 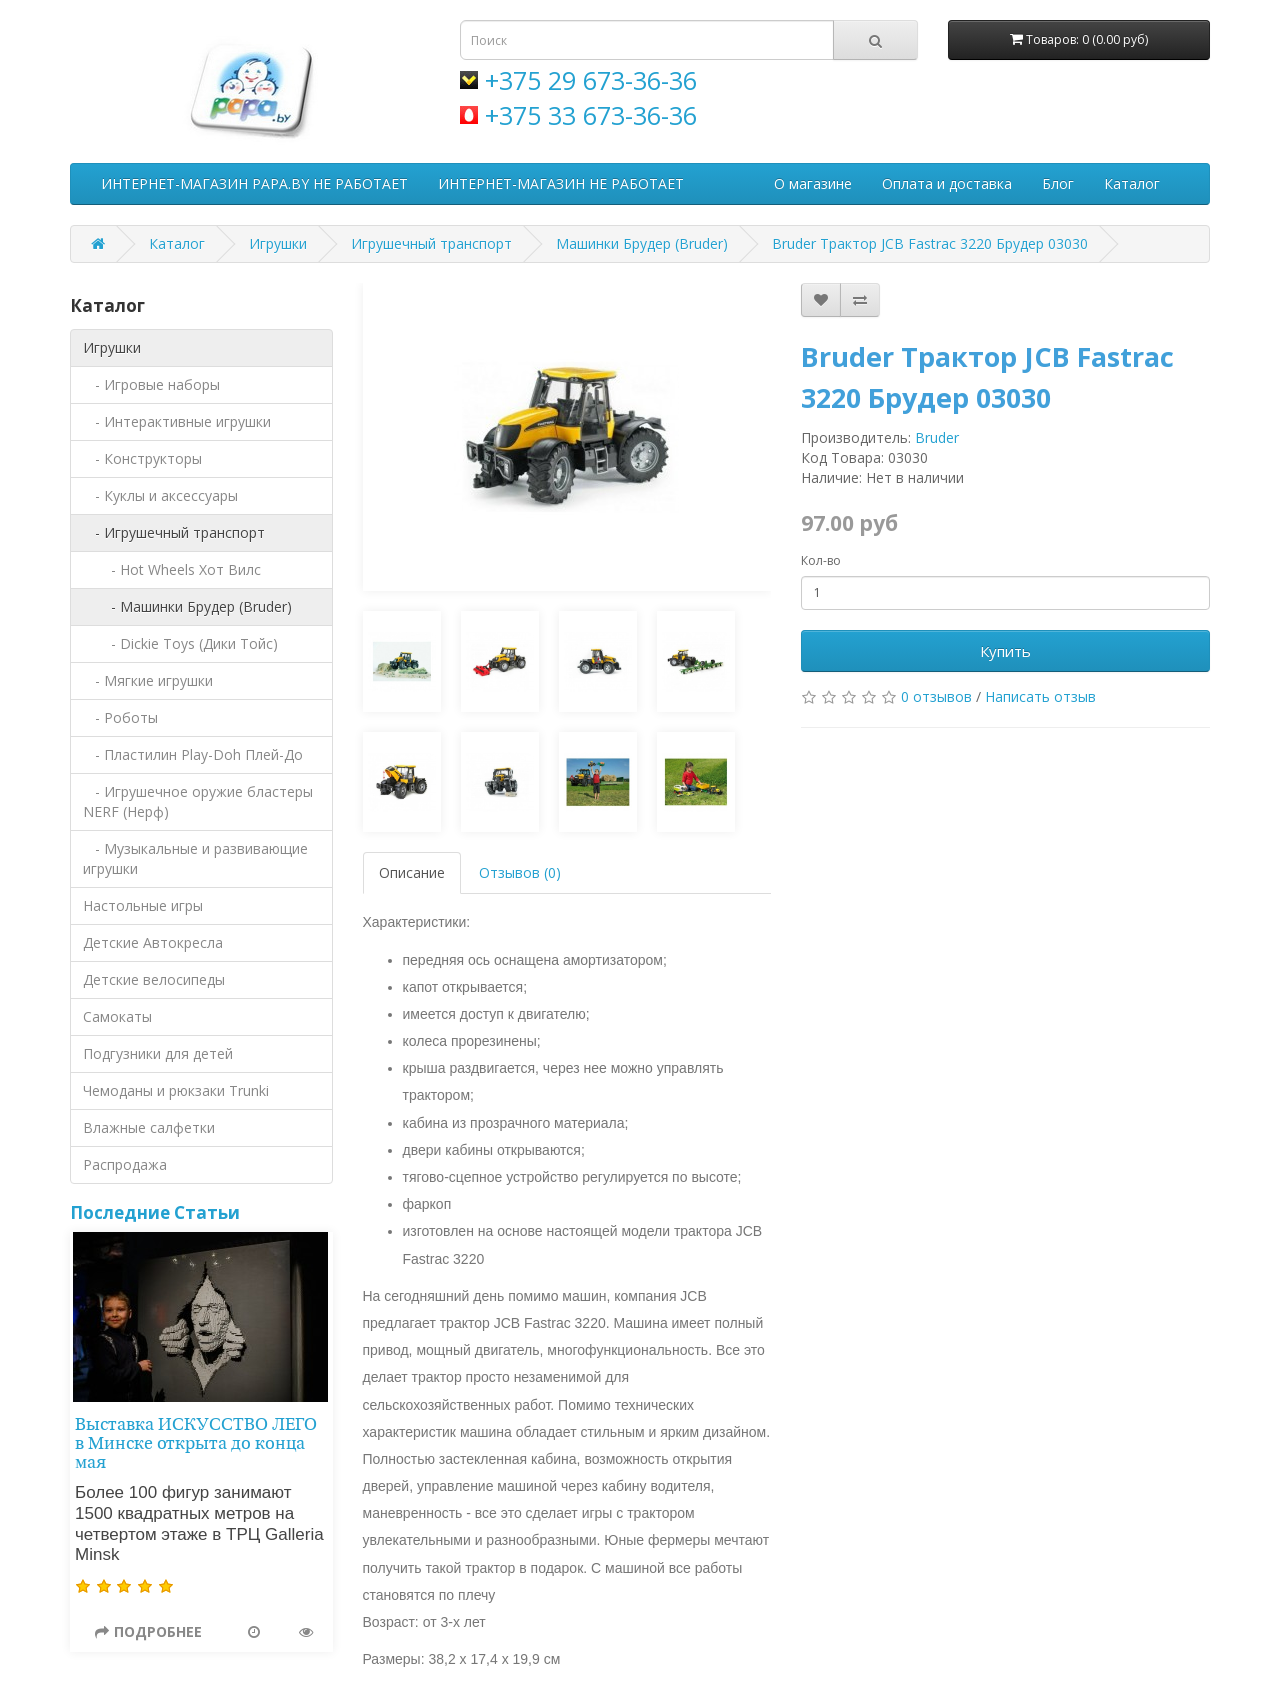 I want to click on ИНТЕРНЕТ-МАГАЗИН PAPA.BY НЕ РАБОТАЕТ, so click(x=254, y=183).